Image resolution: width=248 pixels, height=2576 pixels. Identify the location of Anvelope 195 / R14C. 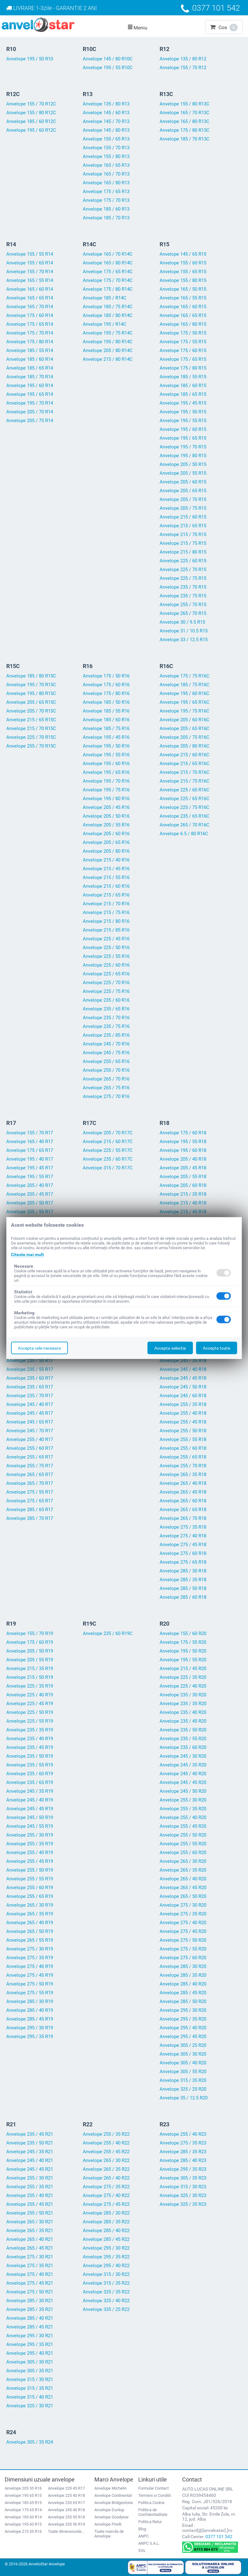
(104, 324).